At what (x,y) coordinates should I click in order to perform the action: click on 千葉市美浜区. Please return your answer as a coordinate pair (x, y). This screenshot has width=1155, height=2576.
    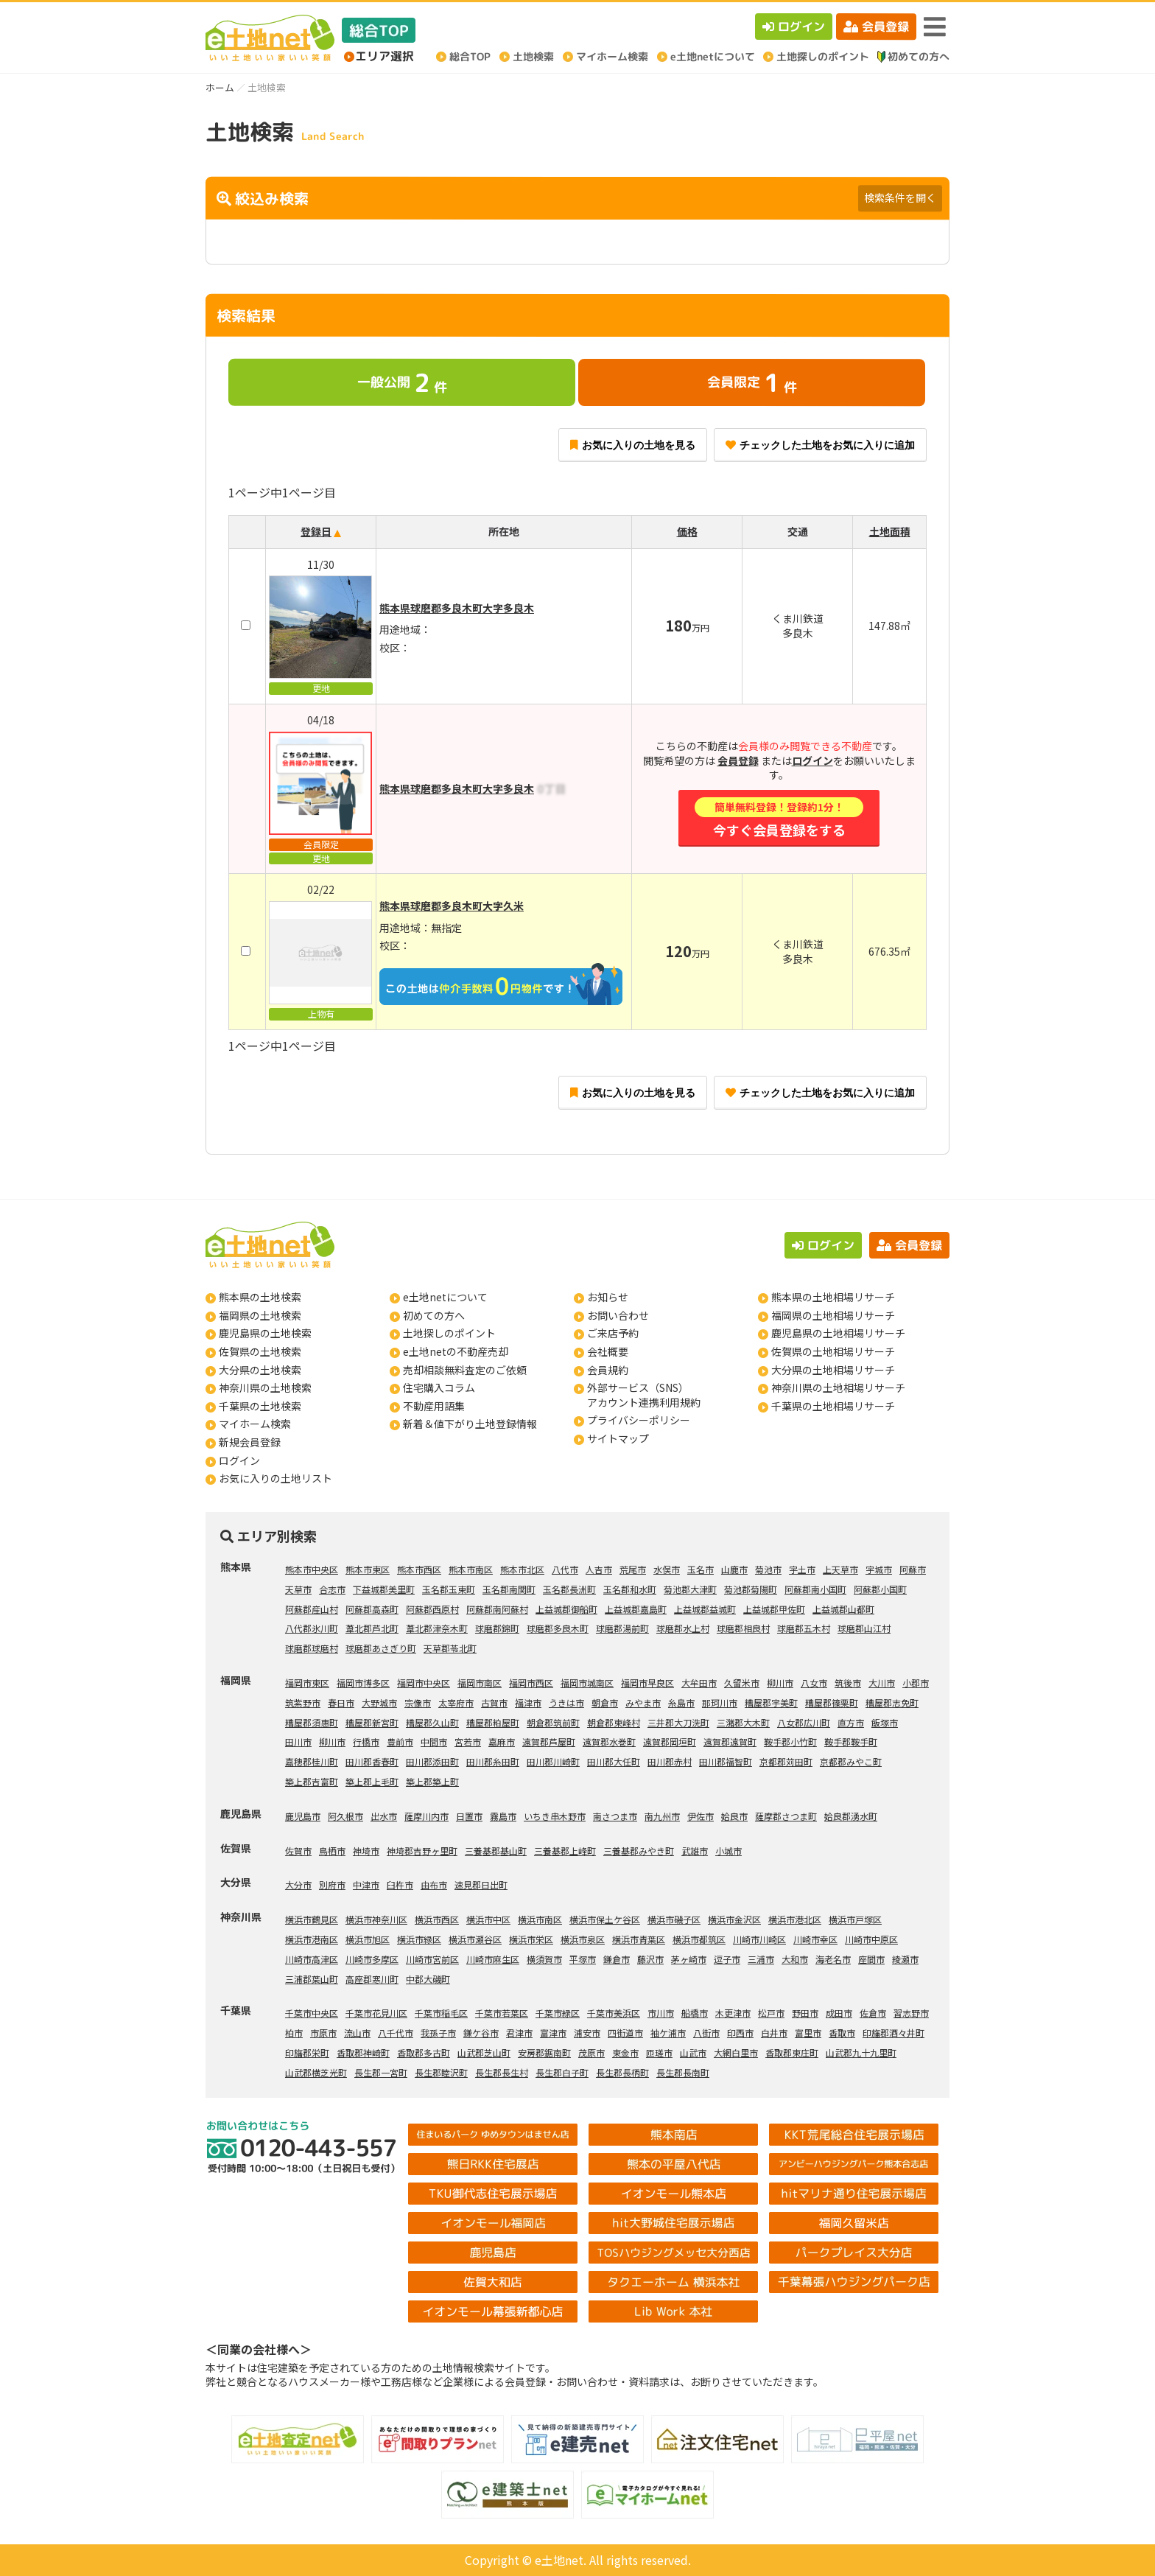
    Looking at the image, I should click on (613, 2012).